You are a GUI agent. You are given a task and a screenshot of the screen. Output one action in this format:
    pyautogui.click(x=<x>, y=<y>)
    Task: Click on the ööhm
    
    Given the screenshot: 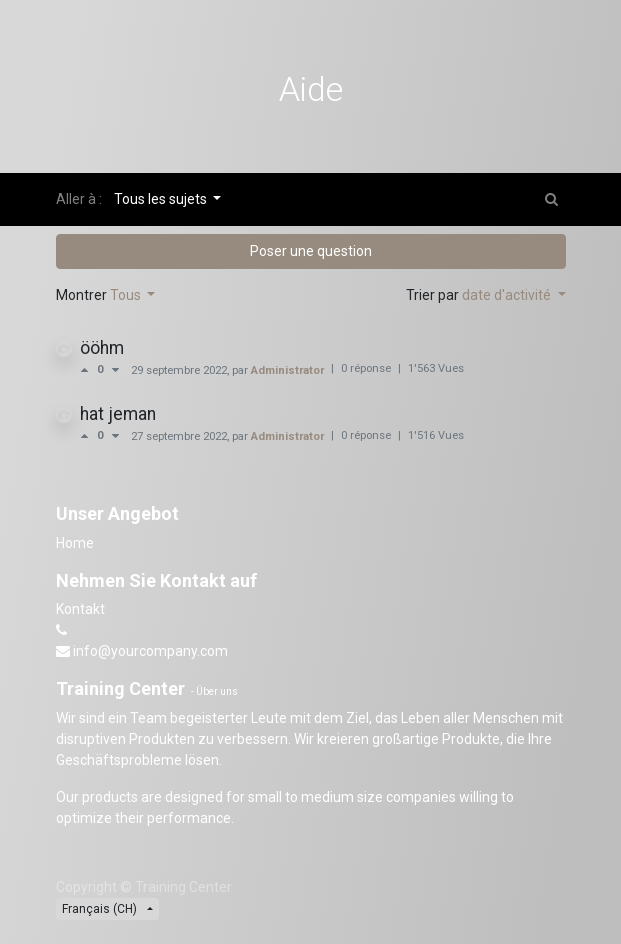 What is the action you would take?
    pyautogui.click(x=102, y=348)
    